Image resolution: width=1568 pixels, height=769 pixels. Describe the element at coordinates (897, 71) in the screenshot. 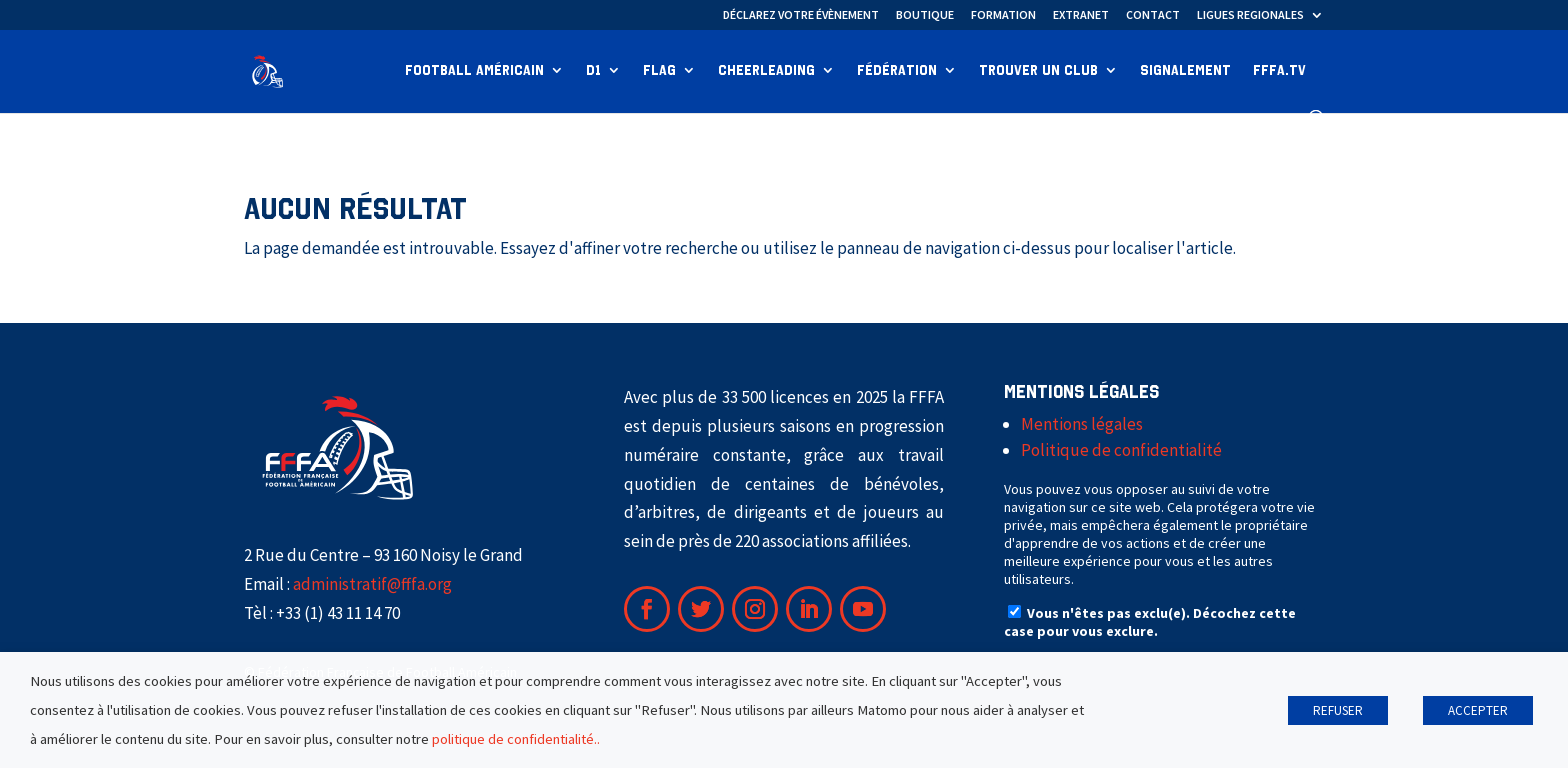

I see `Fédération` at that location.